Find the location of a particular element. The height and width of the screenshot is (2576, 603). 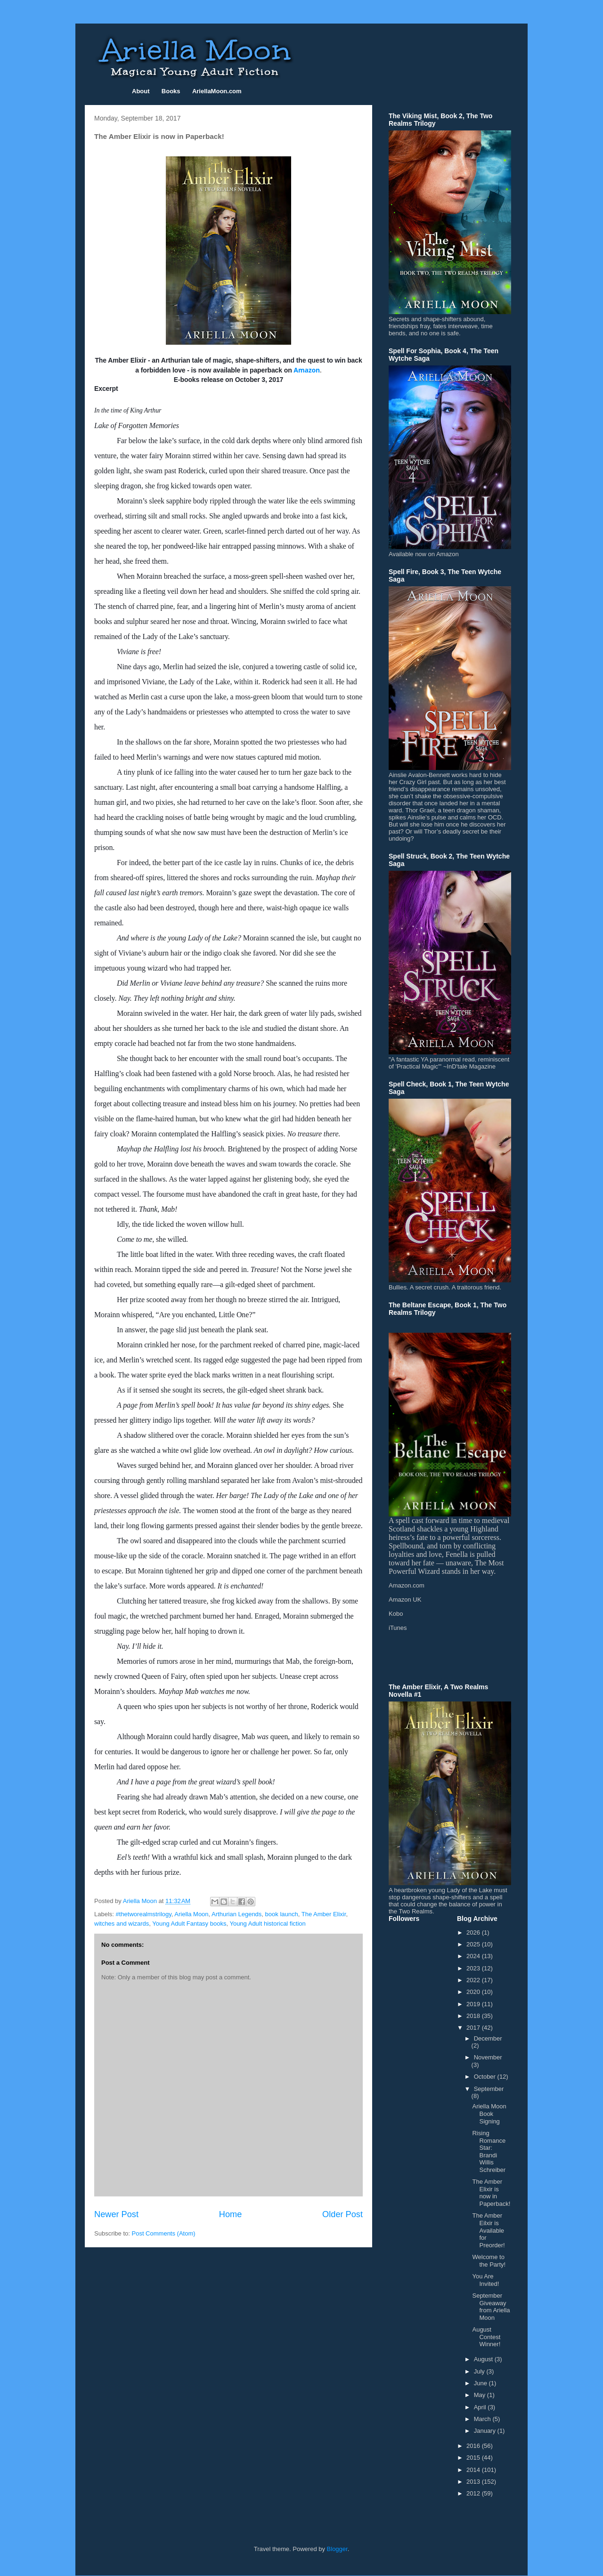

2019 is located at coordinates (474, 2004).